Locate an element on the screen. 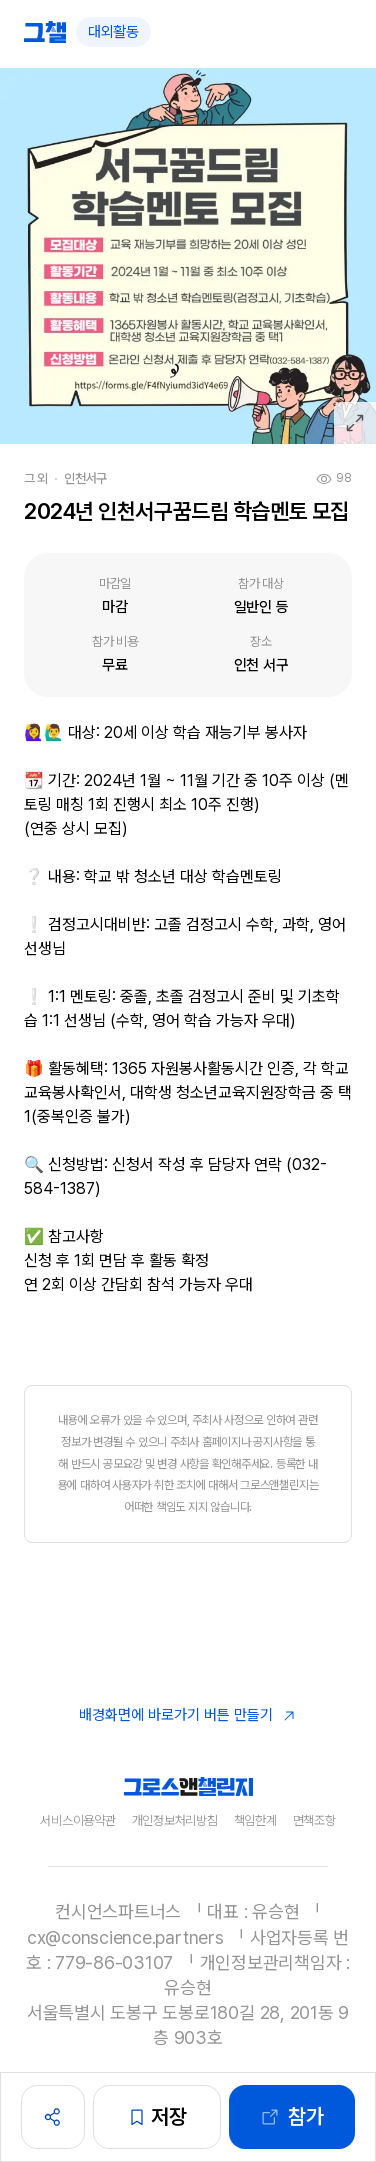 The width and height of the screenshot is (376, 2162). 서비스이용약관 is located at coordinates (77, 1820).